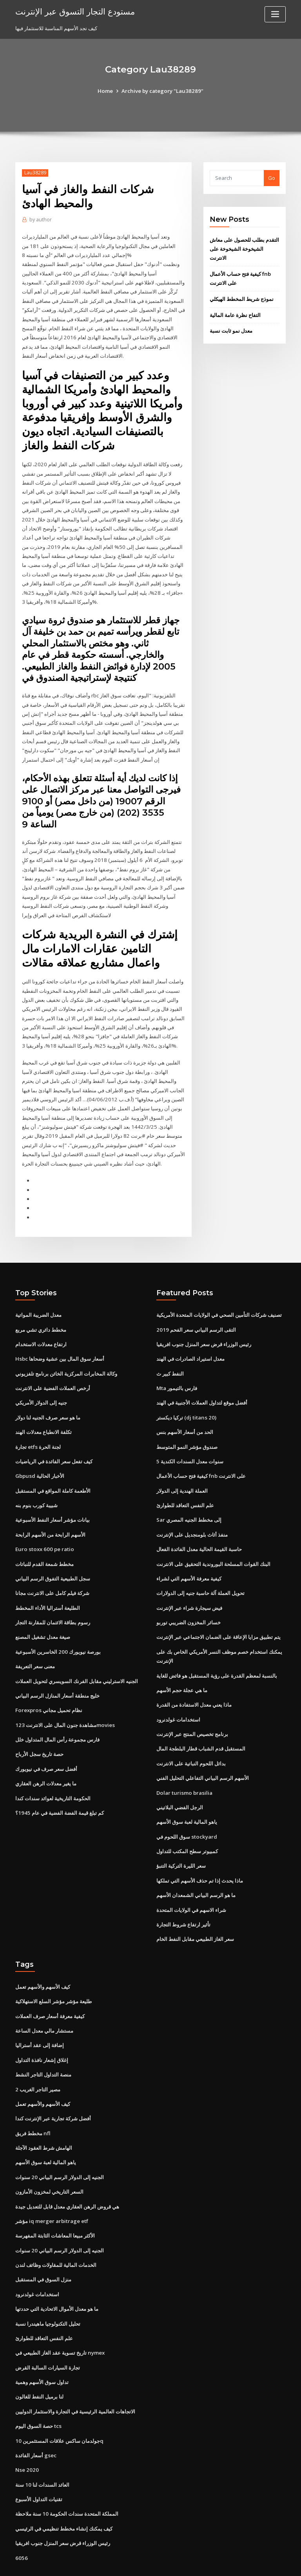  Describe the element at coordinates (34, 172) in the screenshot. I see `Lau38289` at that location.